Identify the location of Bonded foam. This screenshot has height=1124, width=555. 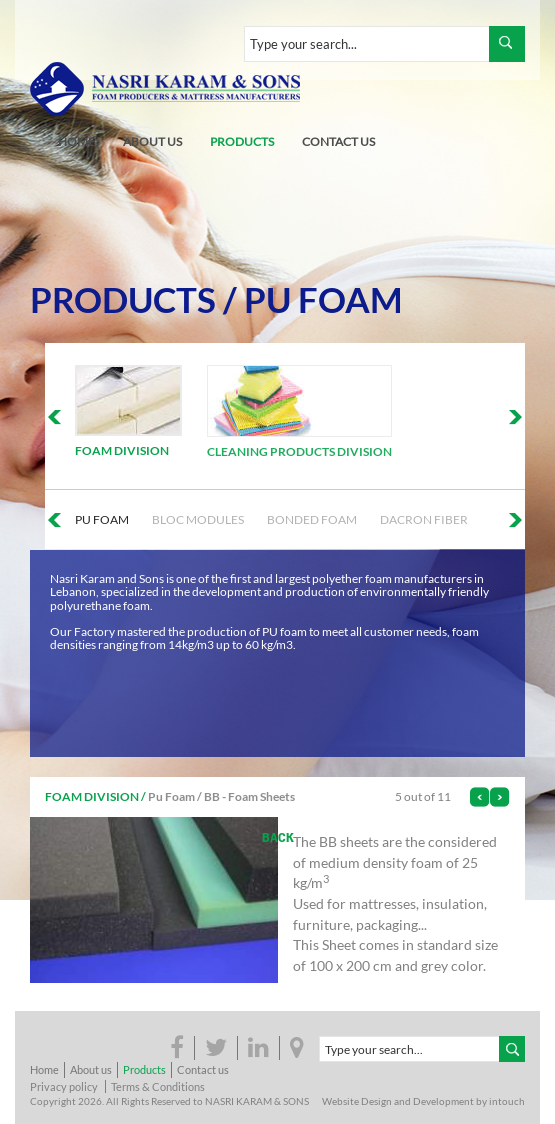
(312, 519).